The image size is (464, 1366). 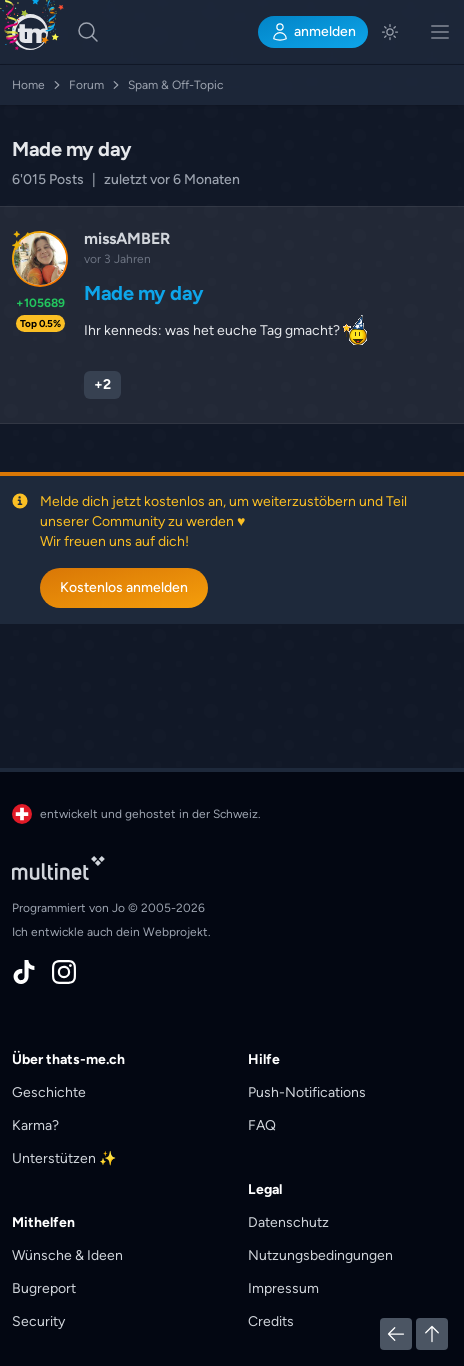 What do you see at coordinates (38, 85) in the screenshot?
I see `Home` at bounding box center [38, 85].